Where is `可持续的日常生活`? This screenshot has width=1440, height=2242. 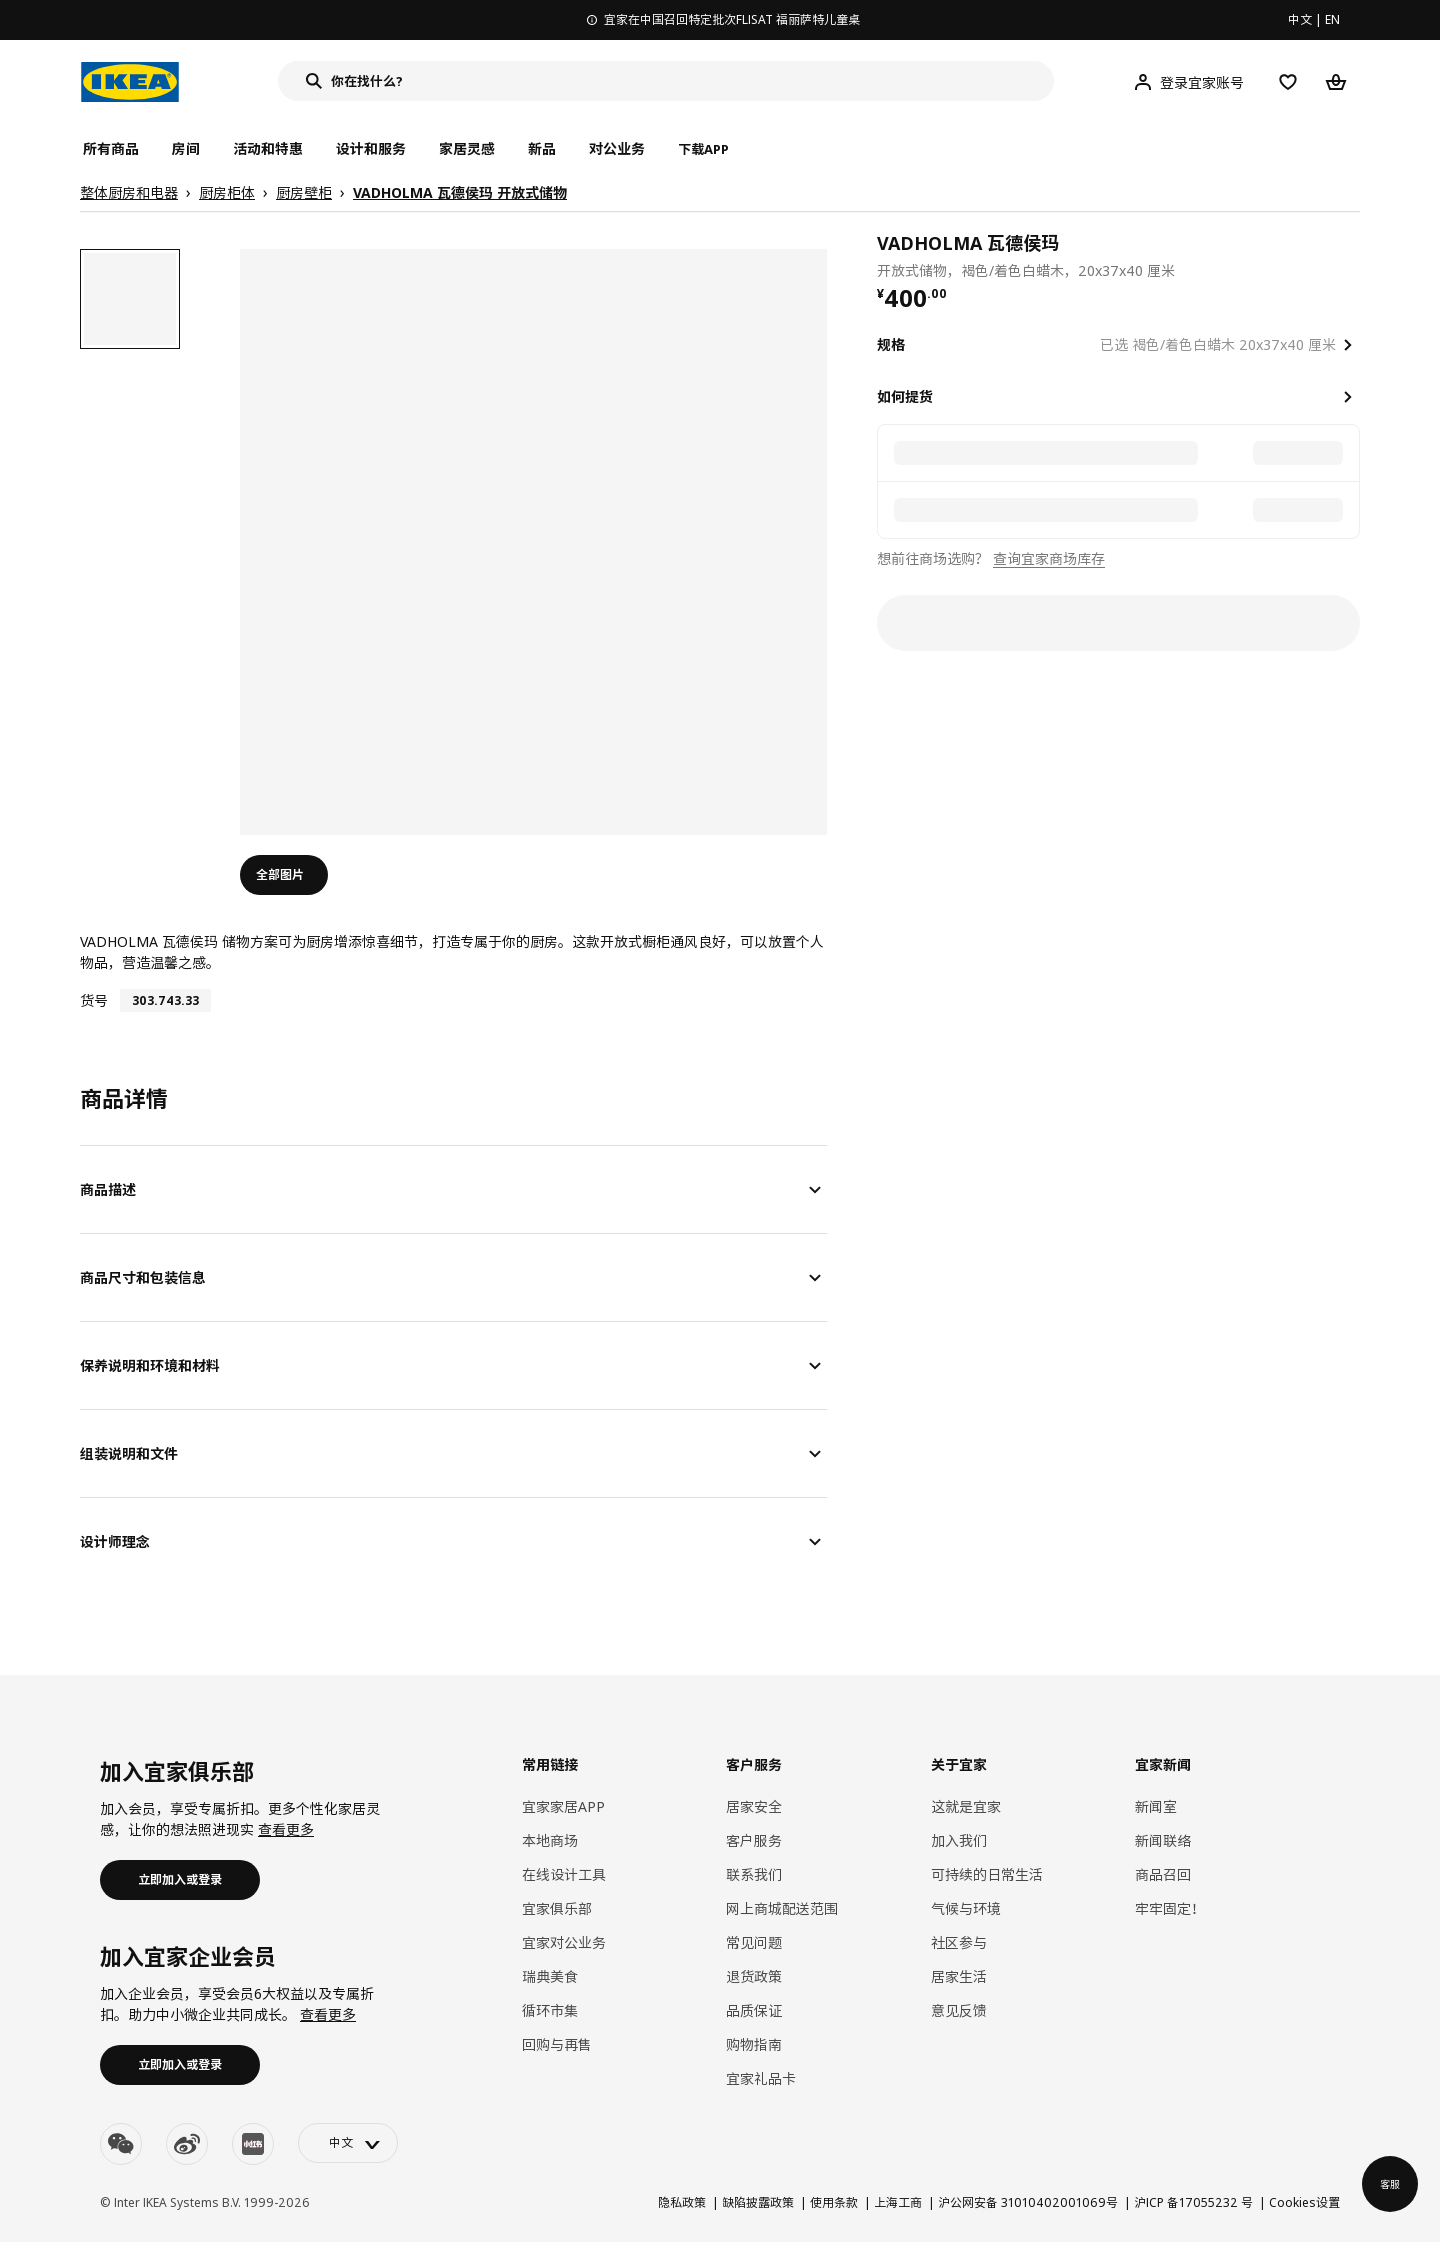 可持续的日常生活 is located at coordinates (987, 1874).